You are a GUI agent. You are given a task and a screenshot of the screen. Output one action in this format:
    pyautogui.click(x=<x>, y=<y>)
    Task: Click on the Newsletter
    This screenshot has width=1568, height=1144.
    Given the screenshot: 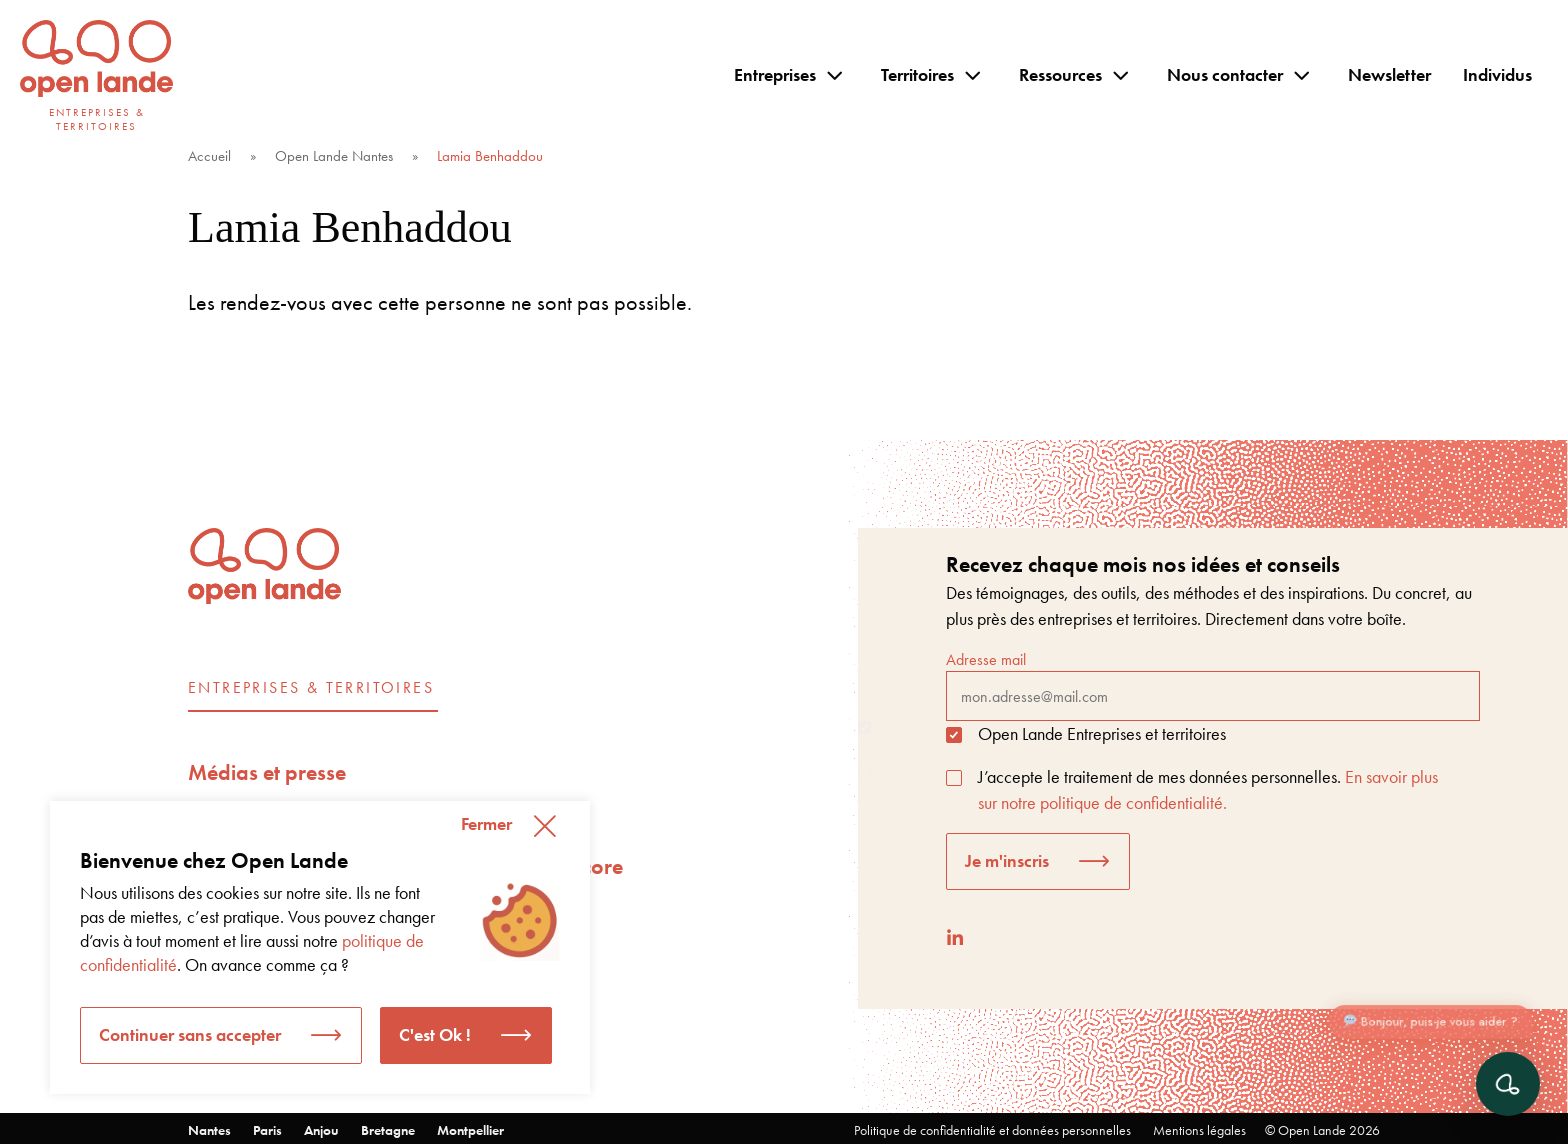 What is the action you would take?
    pyautogui.click(x=1389, y=74)
    